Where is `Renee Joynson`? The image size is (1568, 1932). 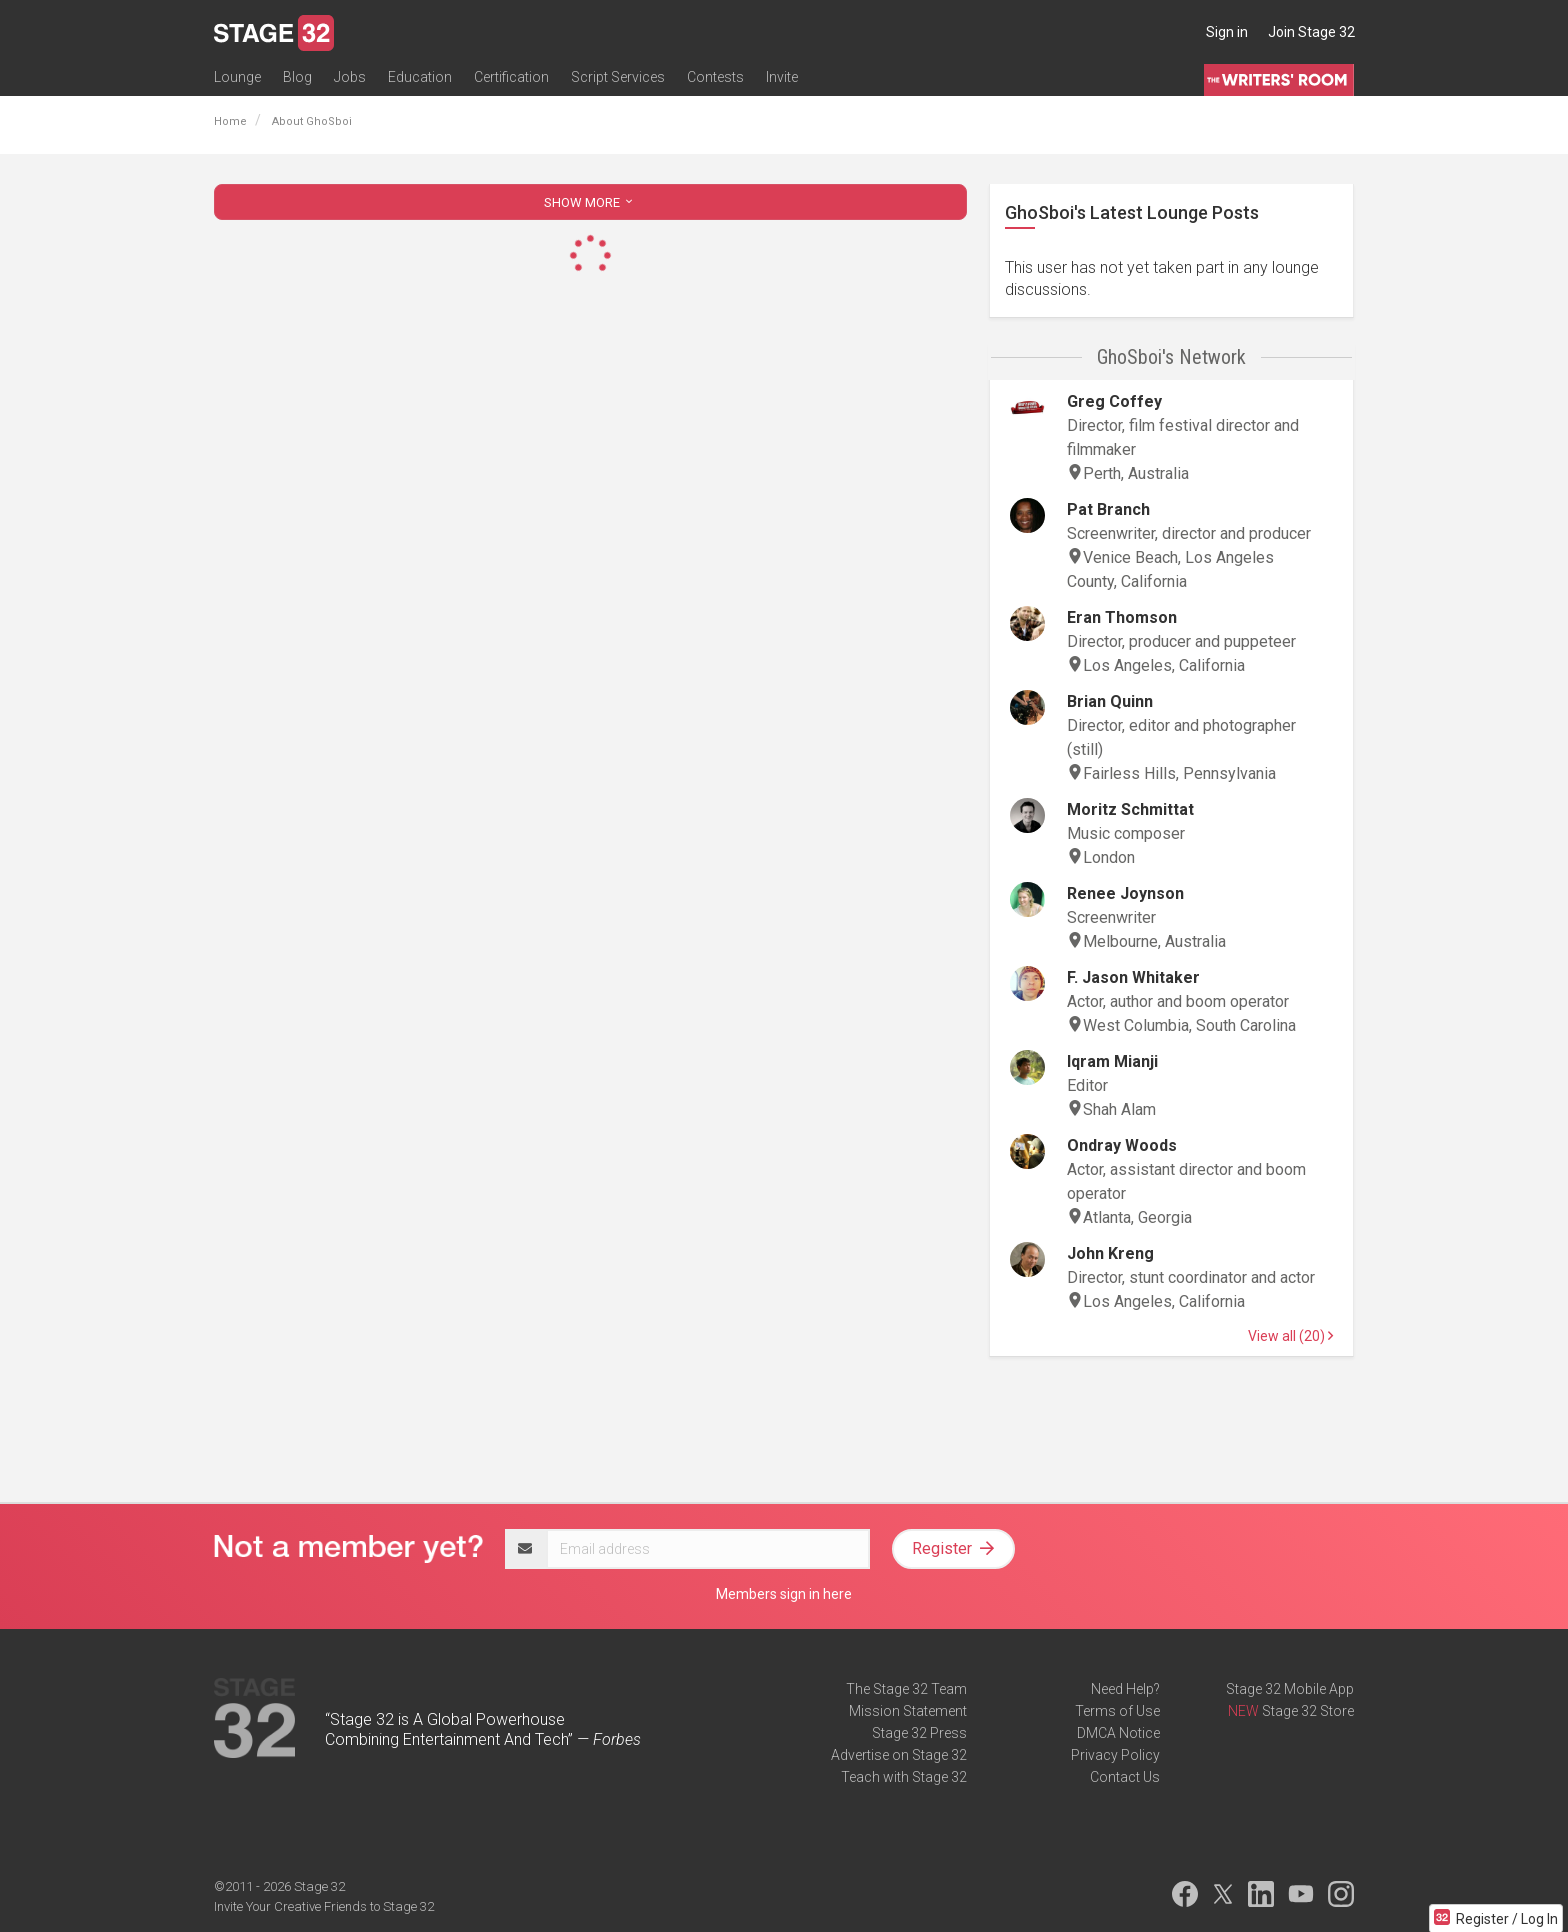
Renee Joynson is located at coordinates (1125, 893).